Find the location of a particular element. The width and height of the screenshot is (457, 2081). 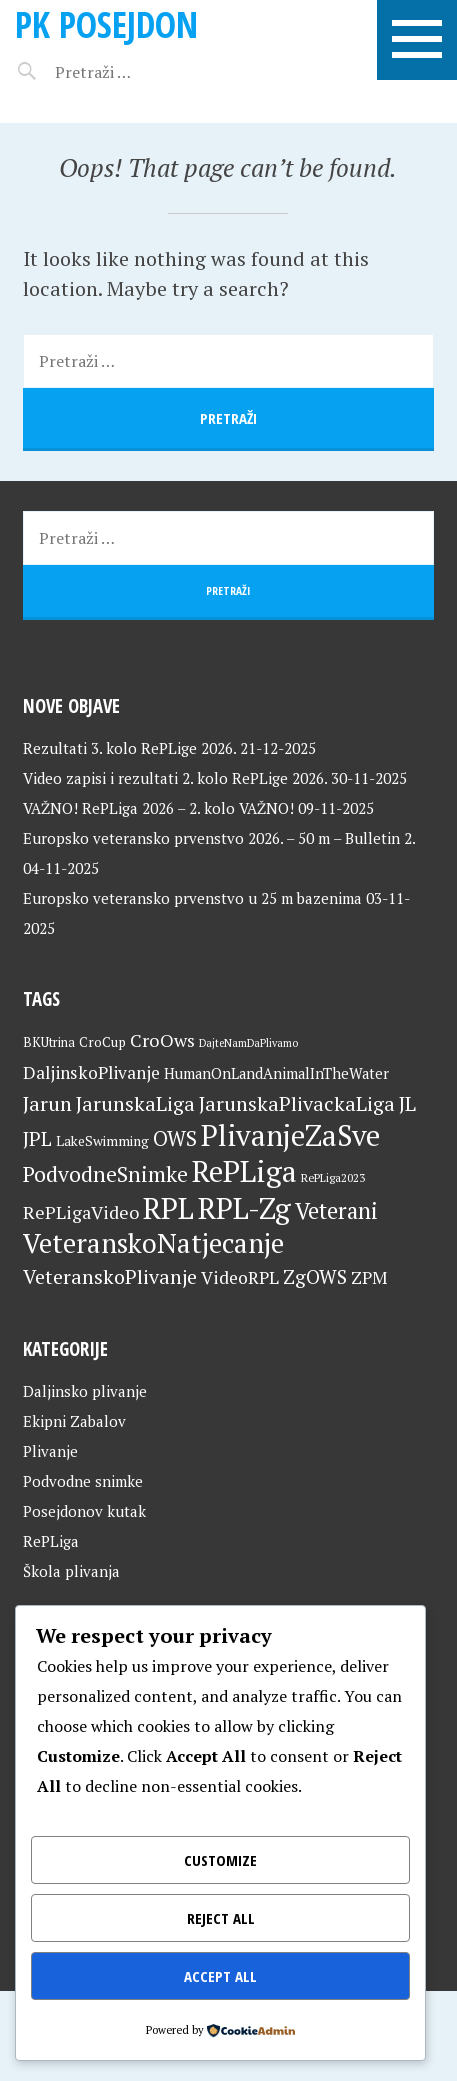

Accept All is located at coordinates (220, 1976).